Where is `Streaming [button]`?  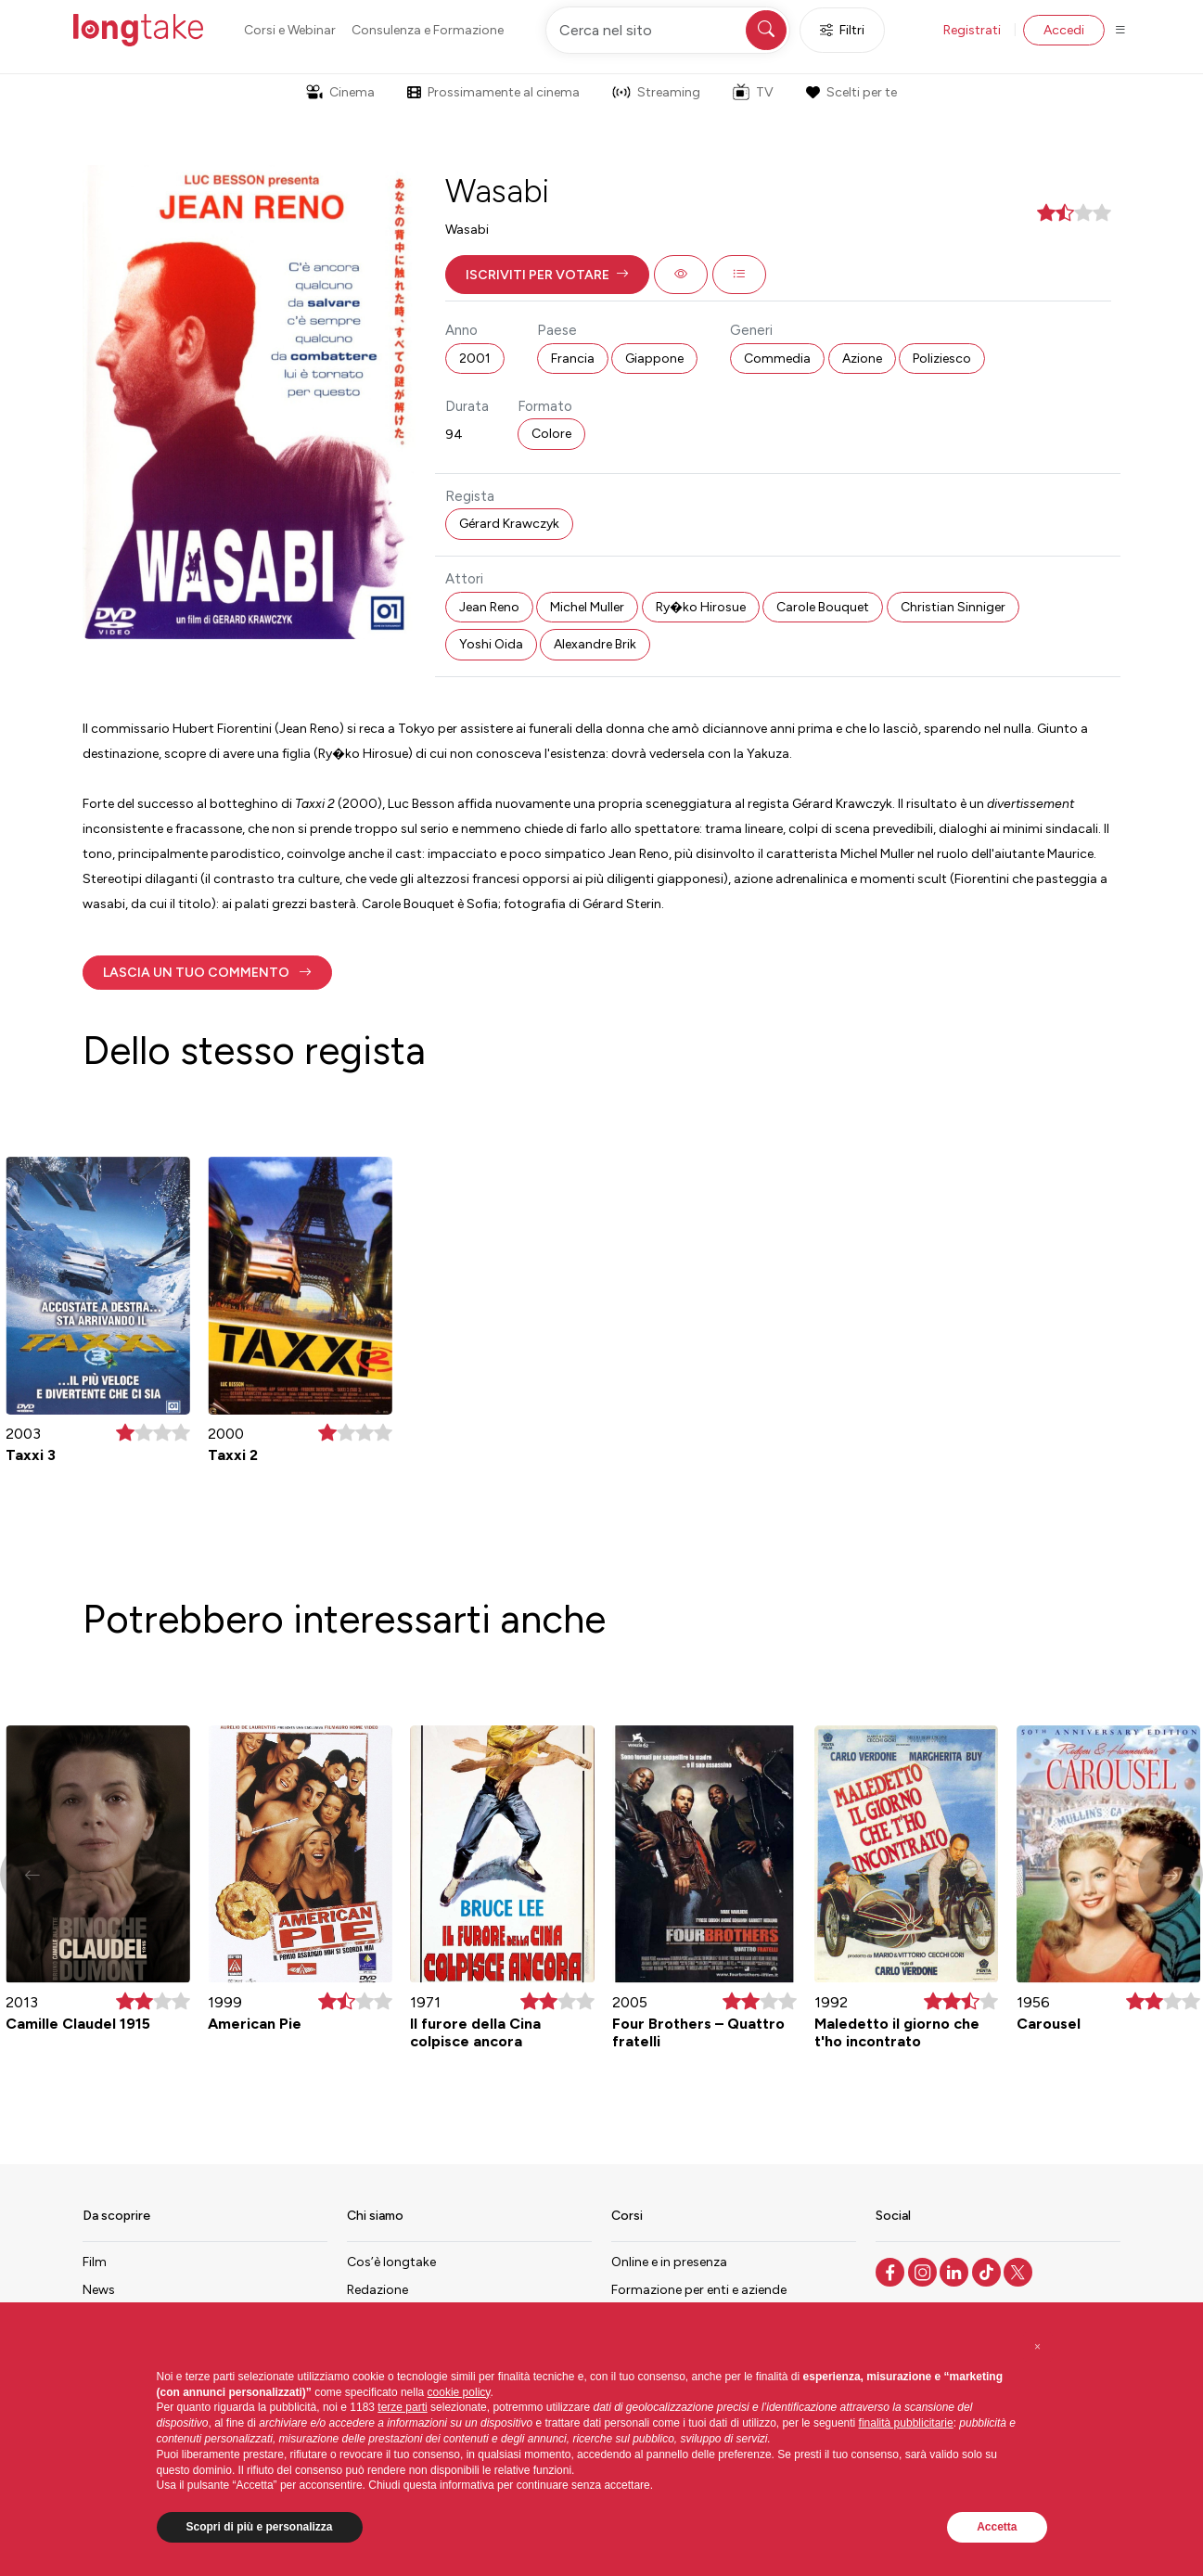 Streaming [button] is located at coordinates (656, 92).